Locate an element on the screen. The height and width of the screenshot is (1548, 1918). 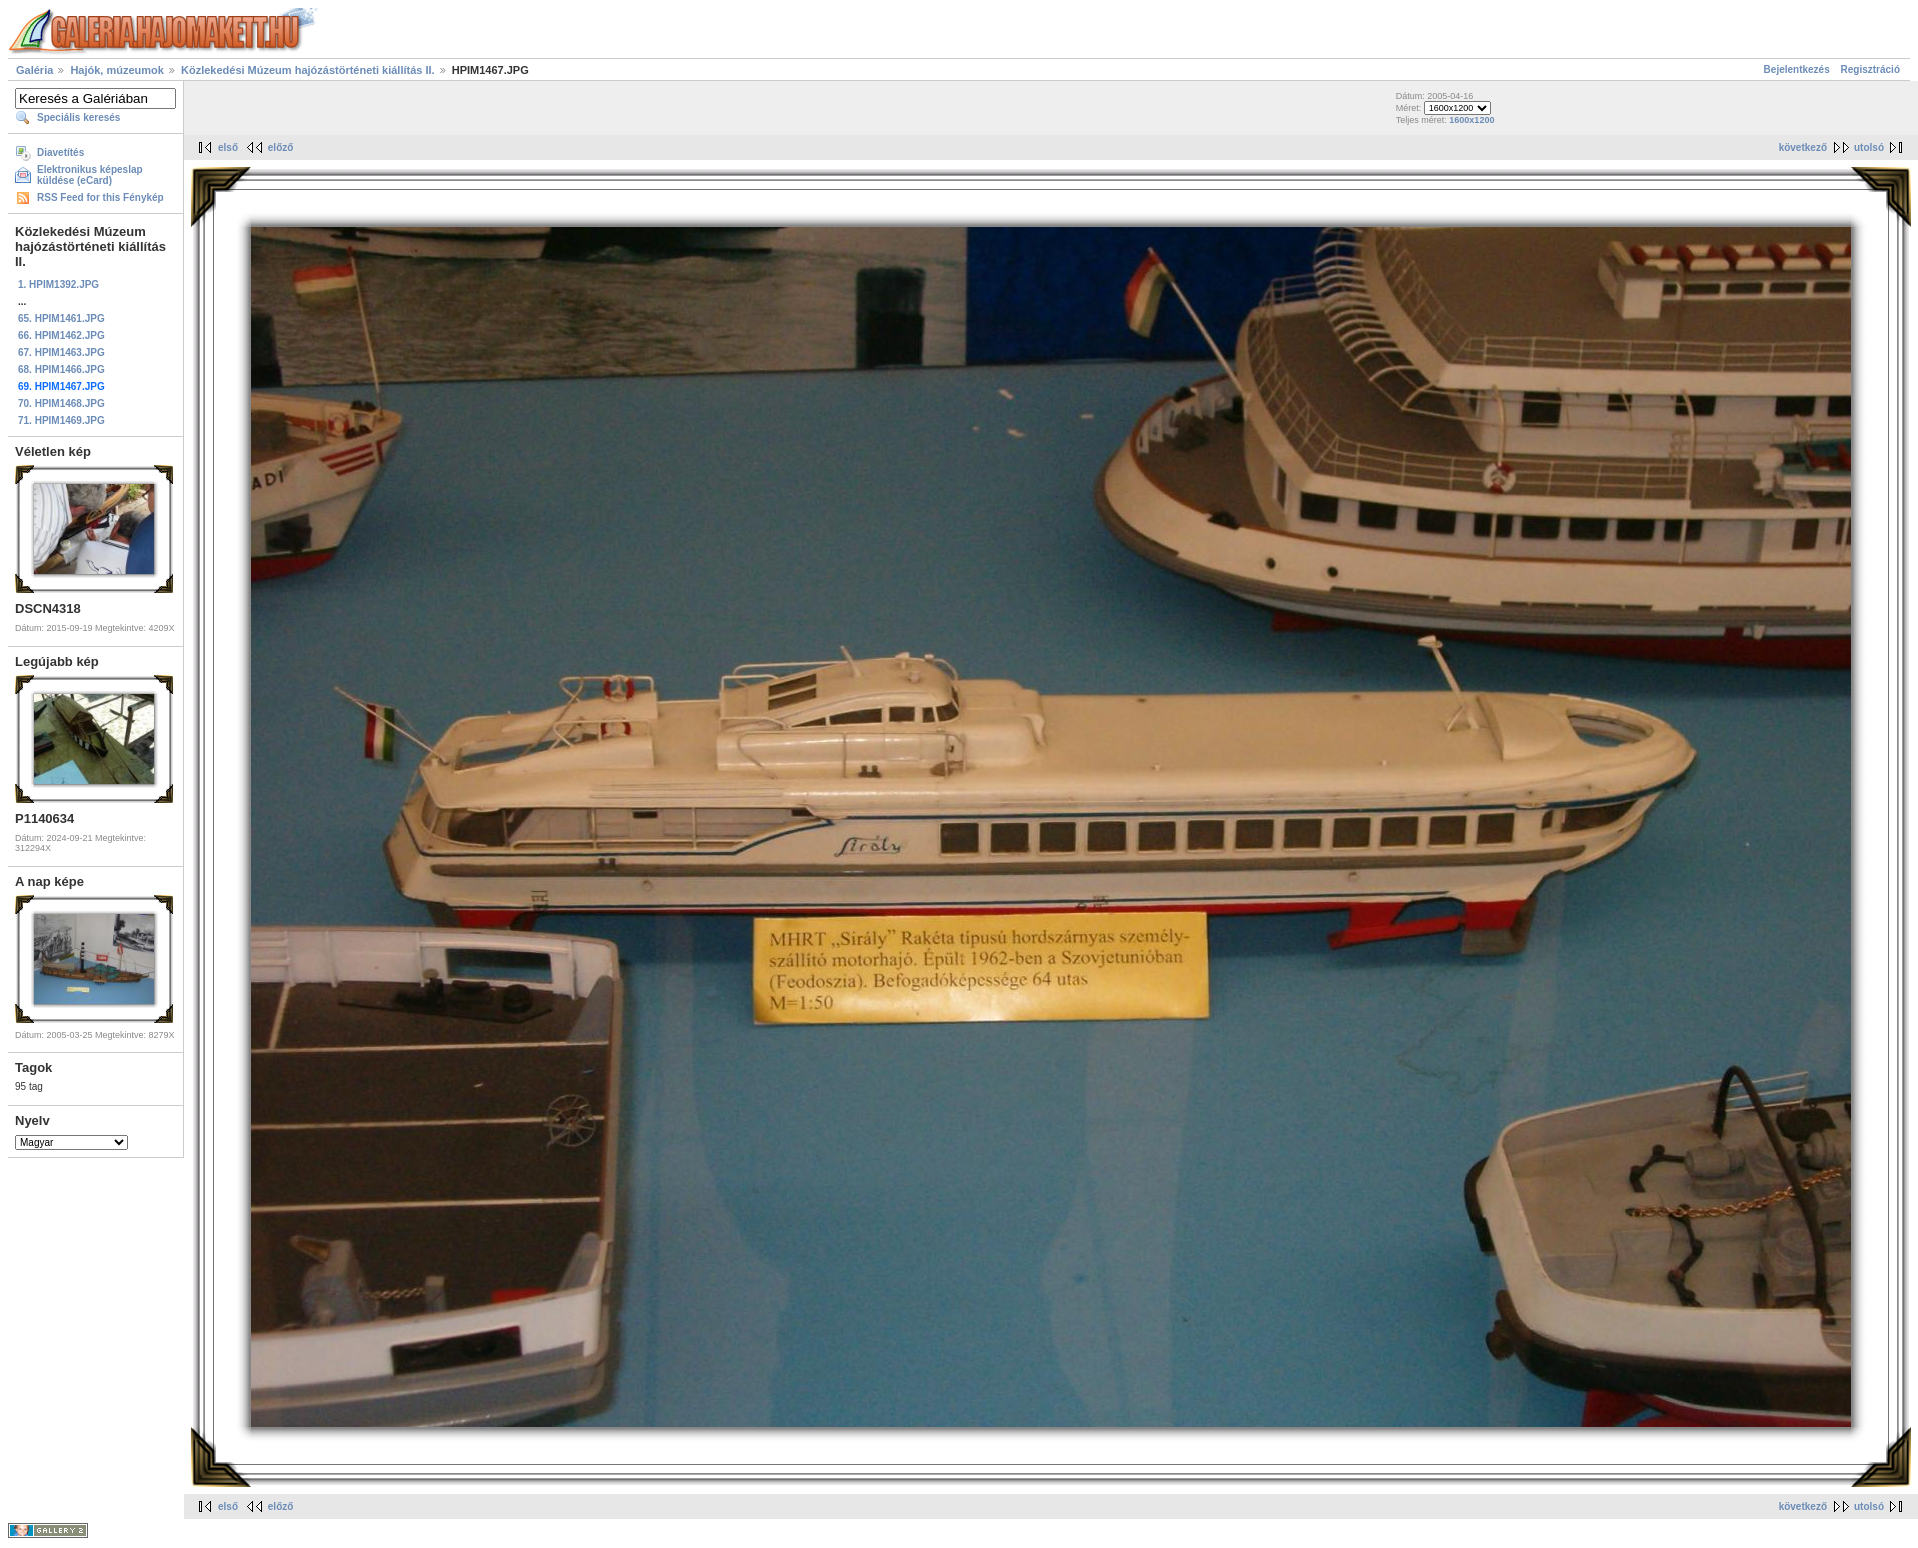
Elektronikus képeslap küldése (eCard) is located at coordinates (90, 175).